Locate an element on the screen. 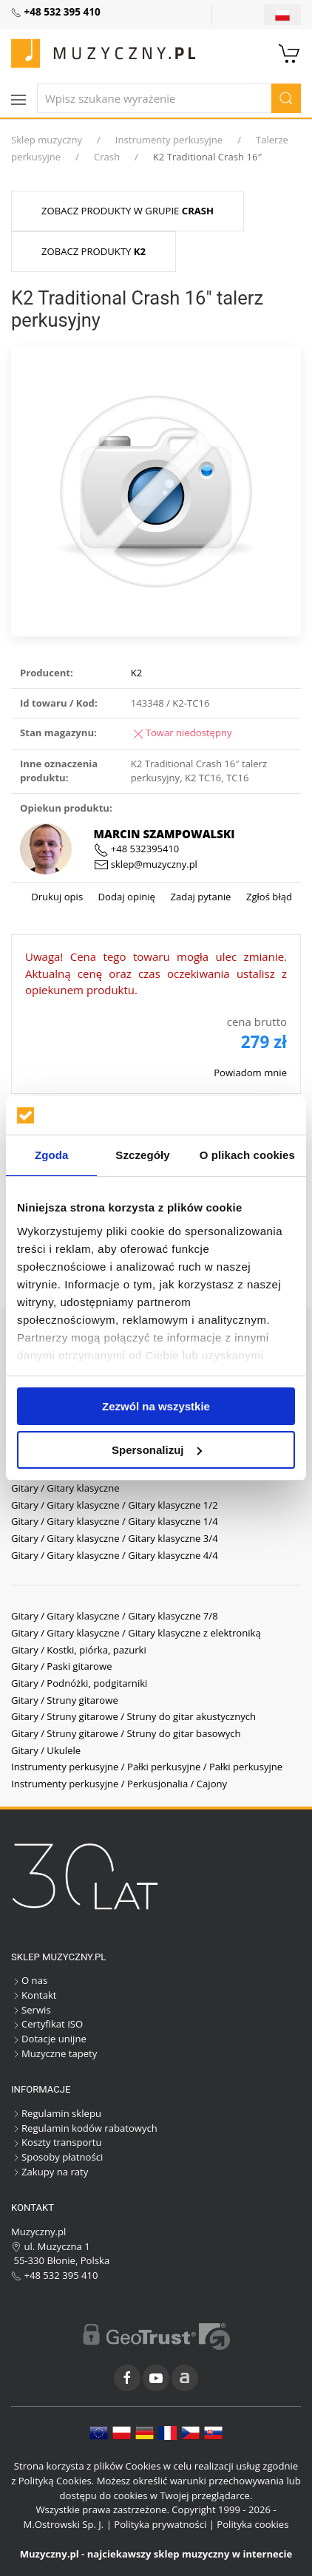 This screenshot has width=312, height=2576. Zgłoś błąd is located at coordinates (267, 896).